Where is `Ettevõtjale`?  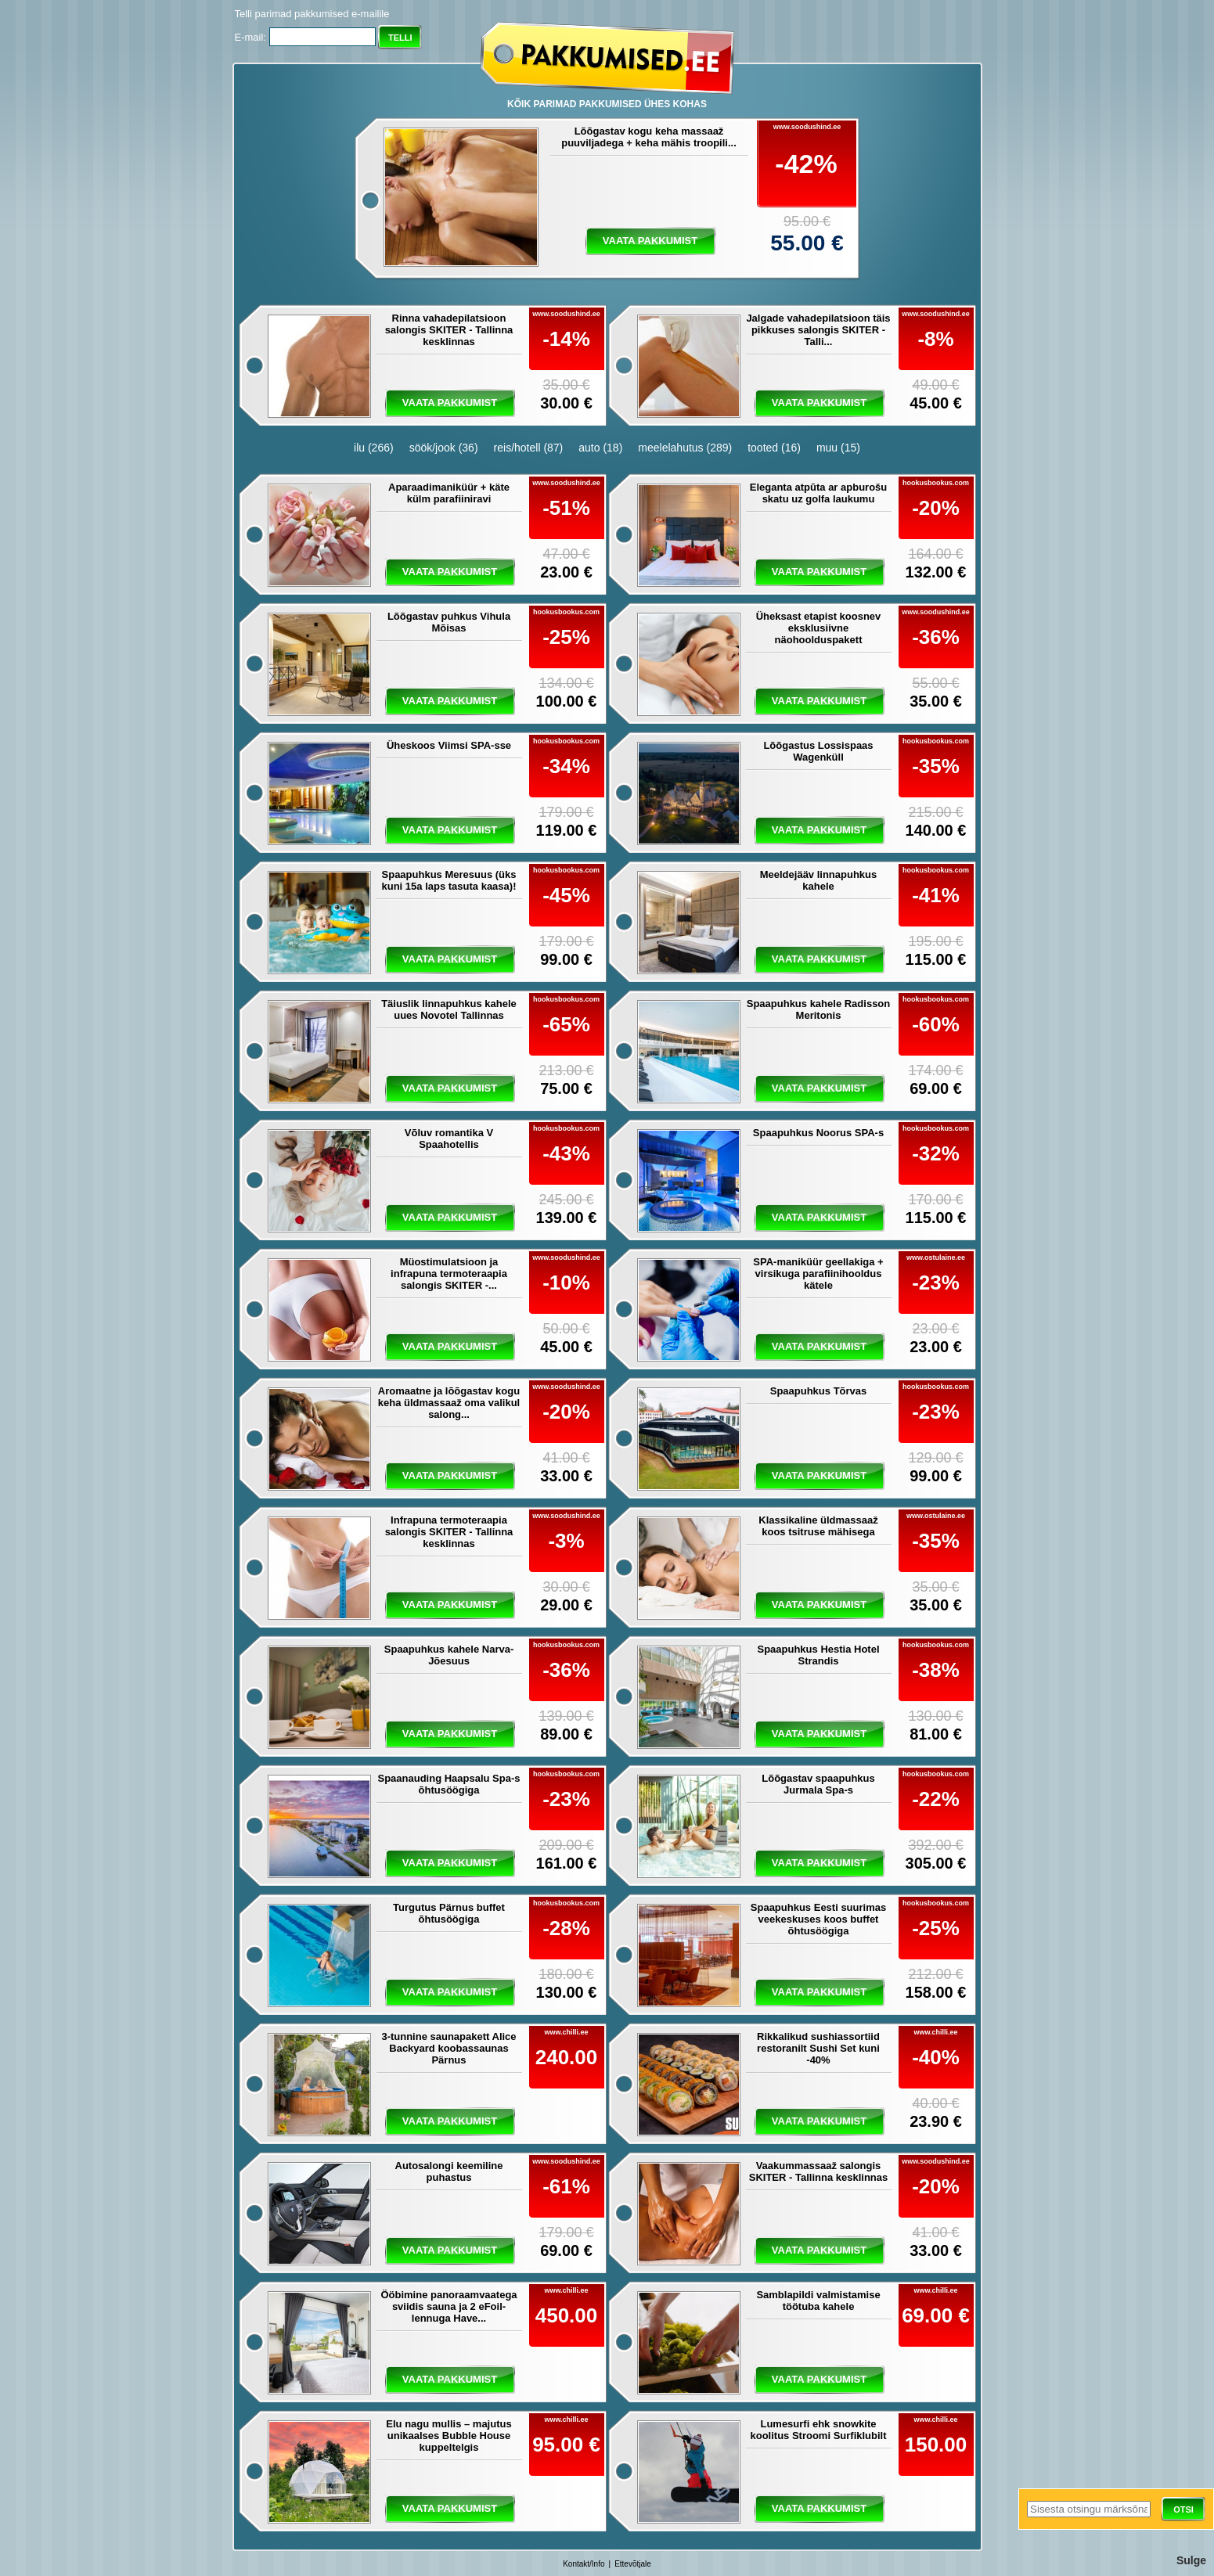 Ettevõtjale is located at coordinates (632, 2564).